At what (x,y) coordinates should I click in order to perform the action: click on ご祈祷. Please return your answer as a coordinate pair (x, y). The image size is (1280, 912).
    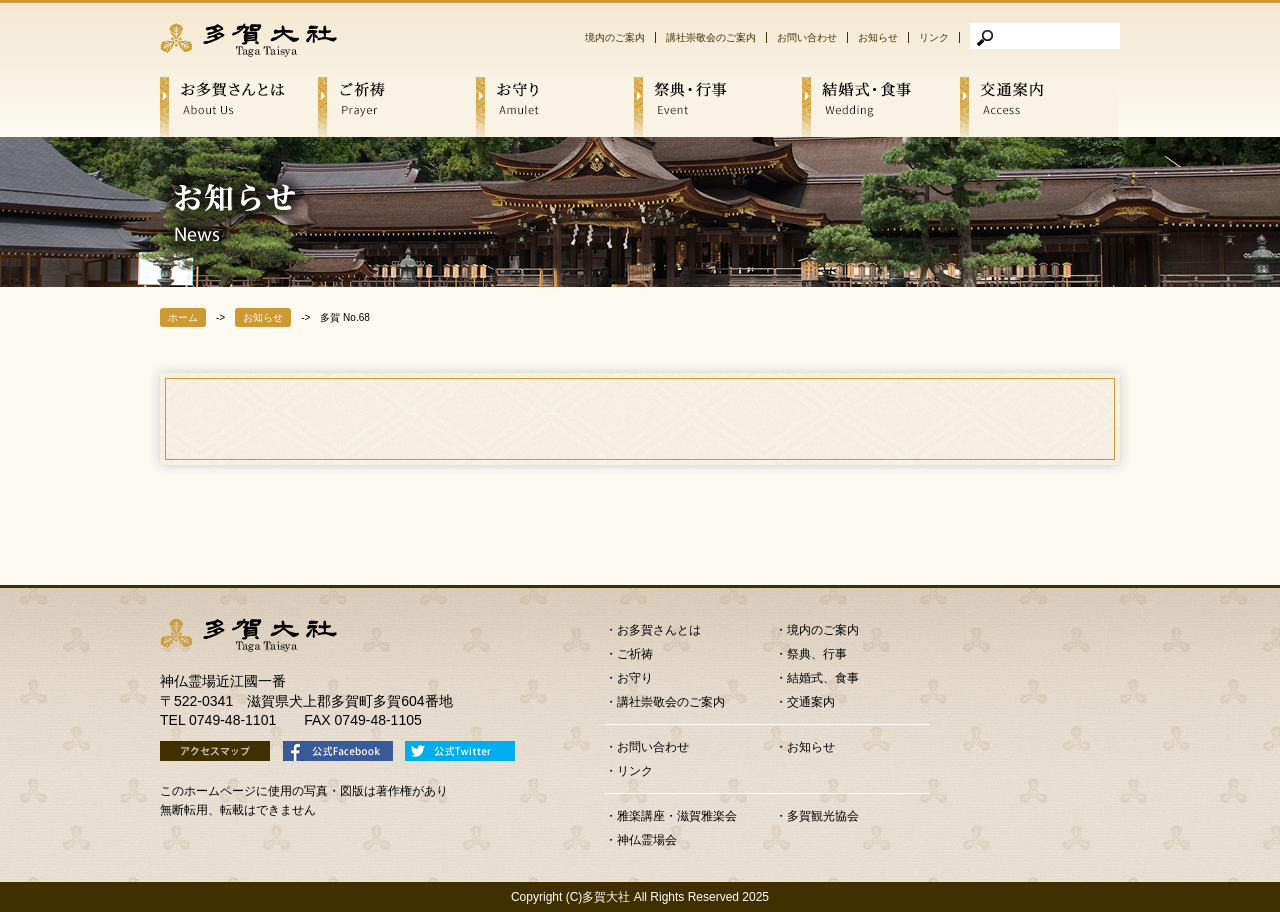
    Looking at the image, I should click on (635, 654).